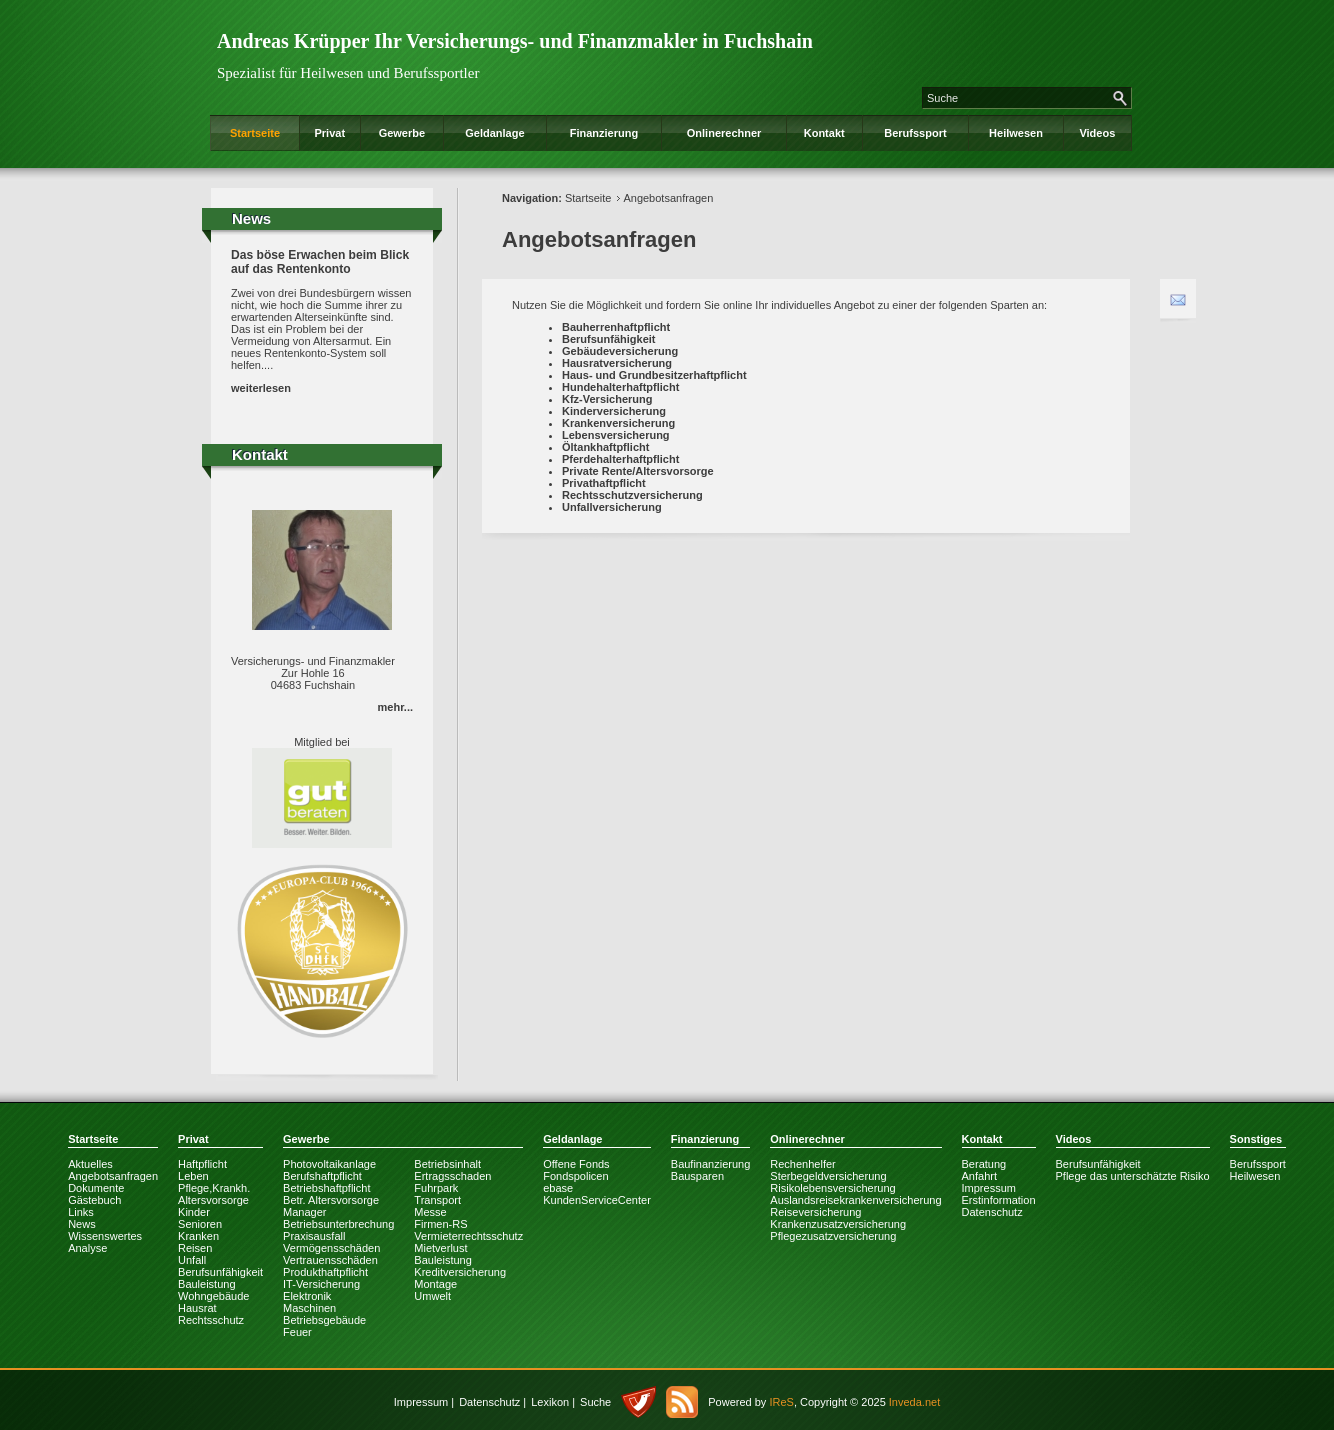 The image size is (1334, 1430). What do you see at coordinates (324, 1320) in the screenshot?
I see `Betriebsgebäude` at bounding box center [324, 1320].